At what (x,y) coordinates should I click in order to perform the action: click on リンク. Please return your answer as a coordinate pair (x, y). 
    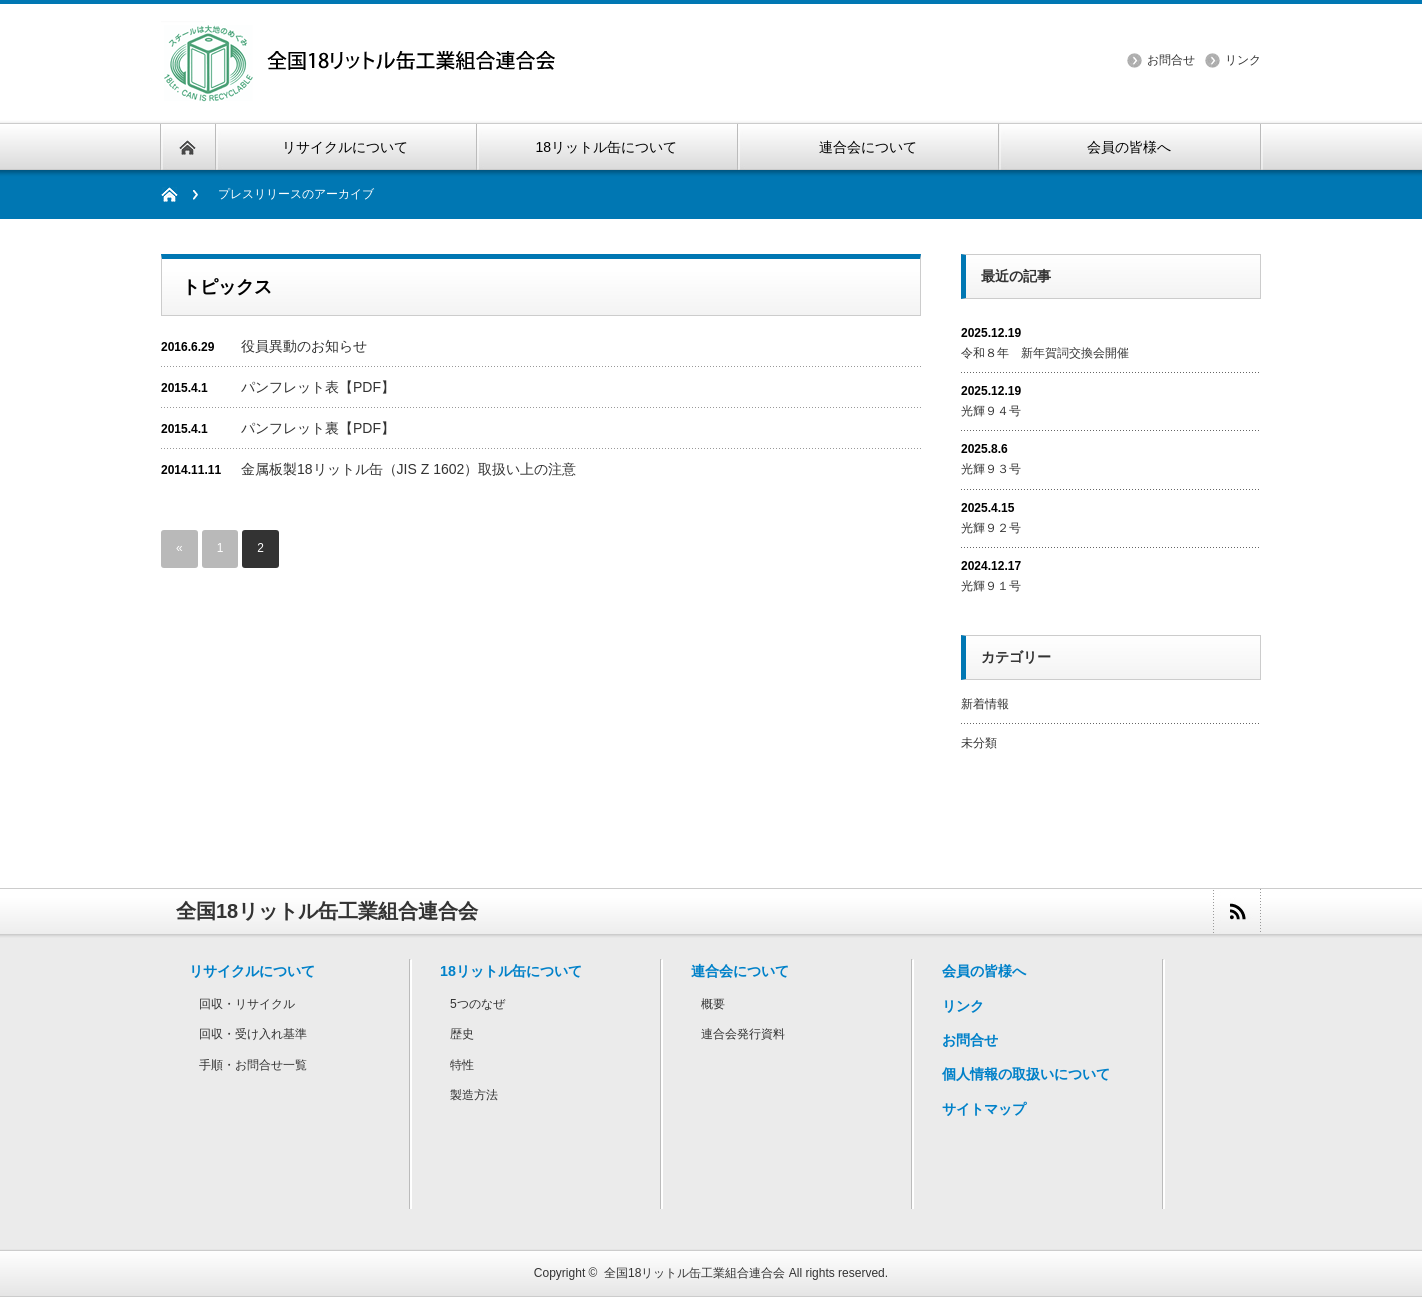
    Looking at the image, I should click on (1243, 60).